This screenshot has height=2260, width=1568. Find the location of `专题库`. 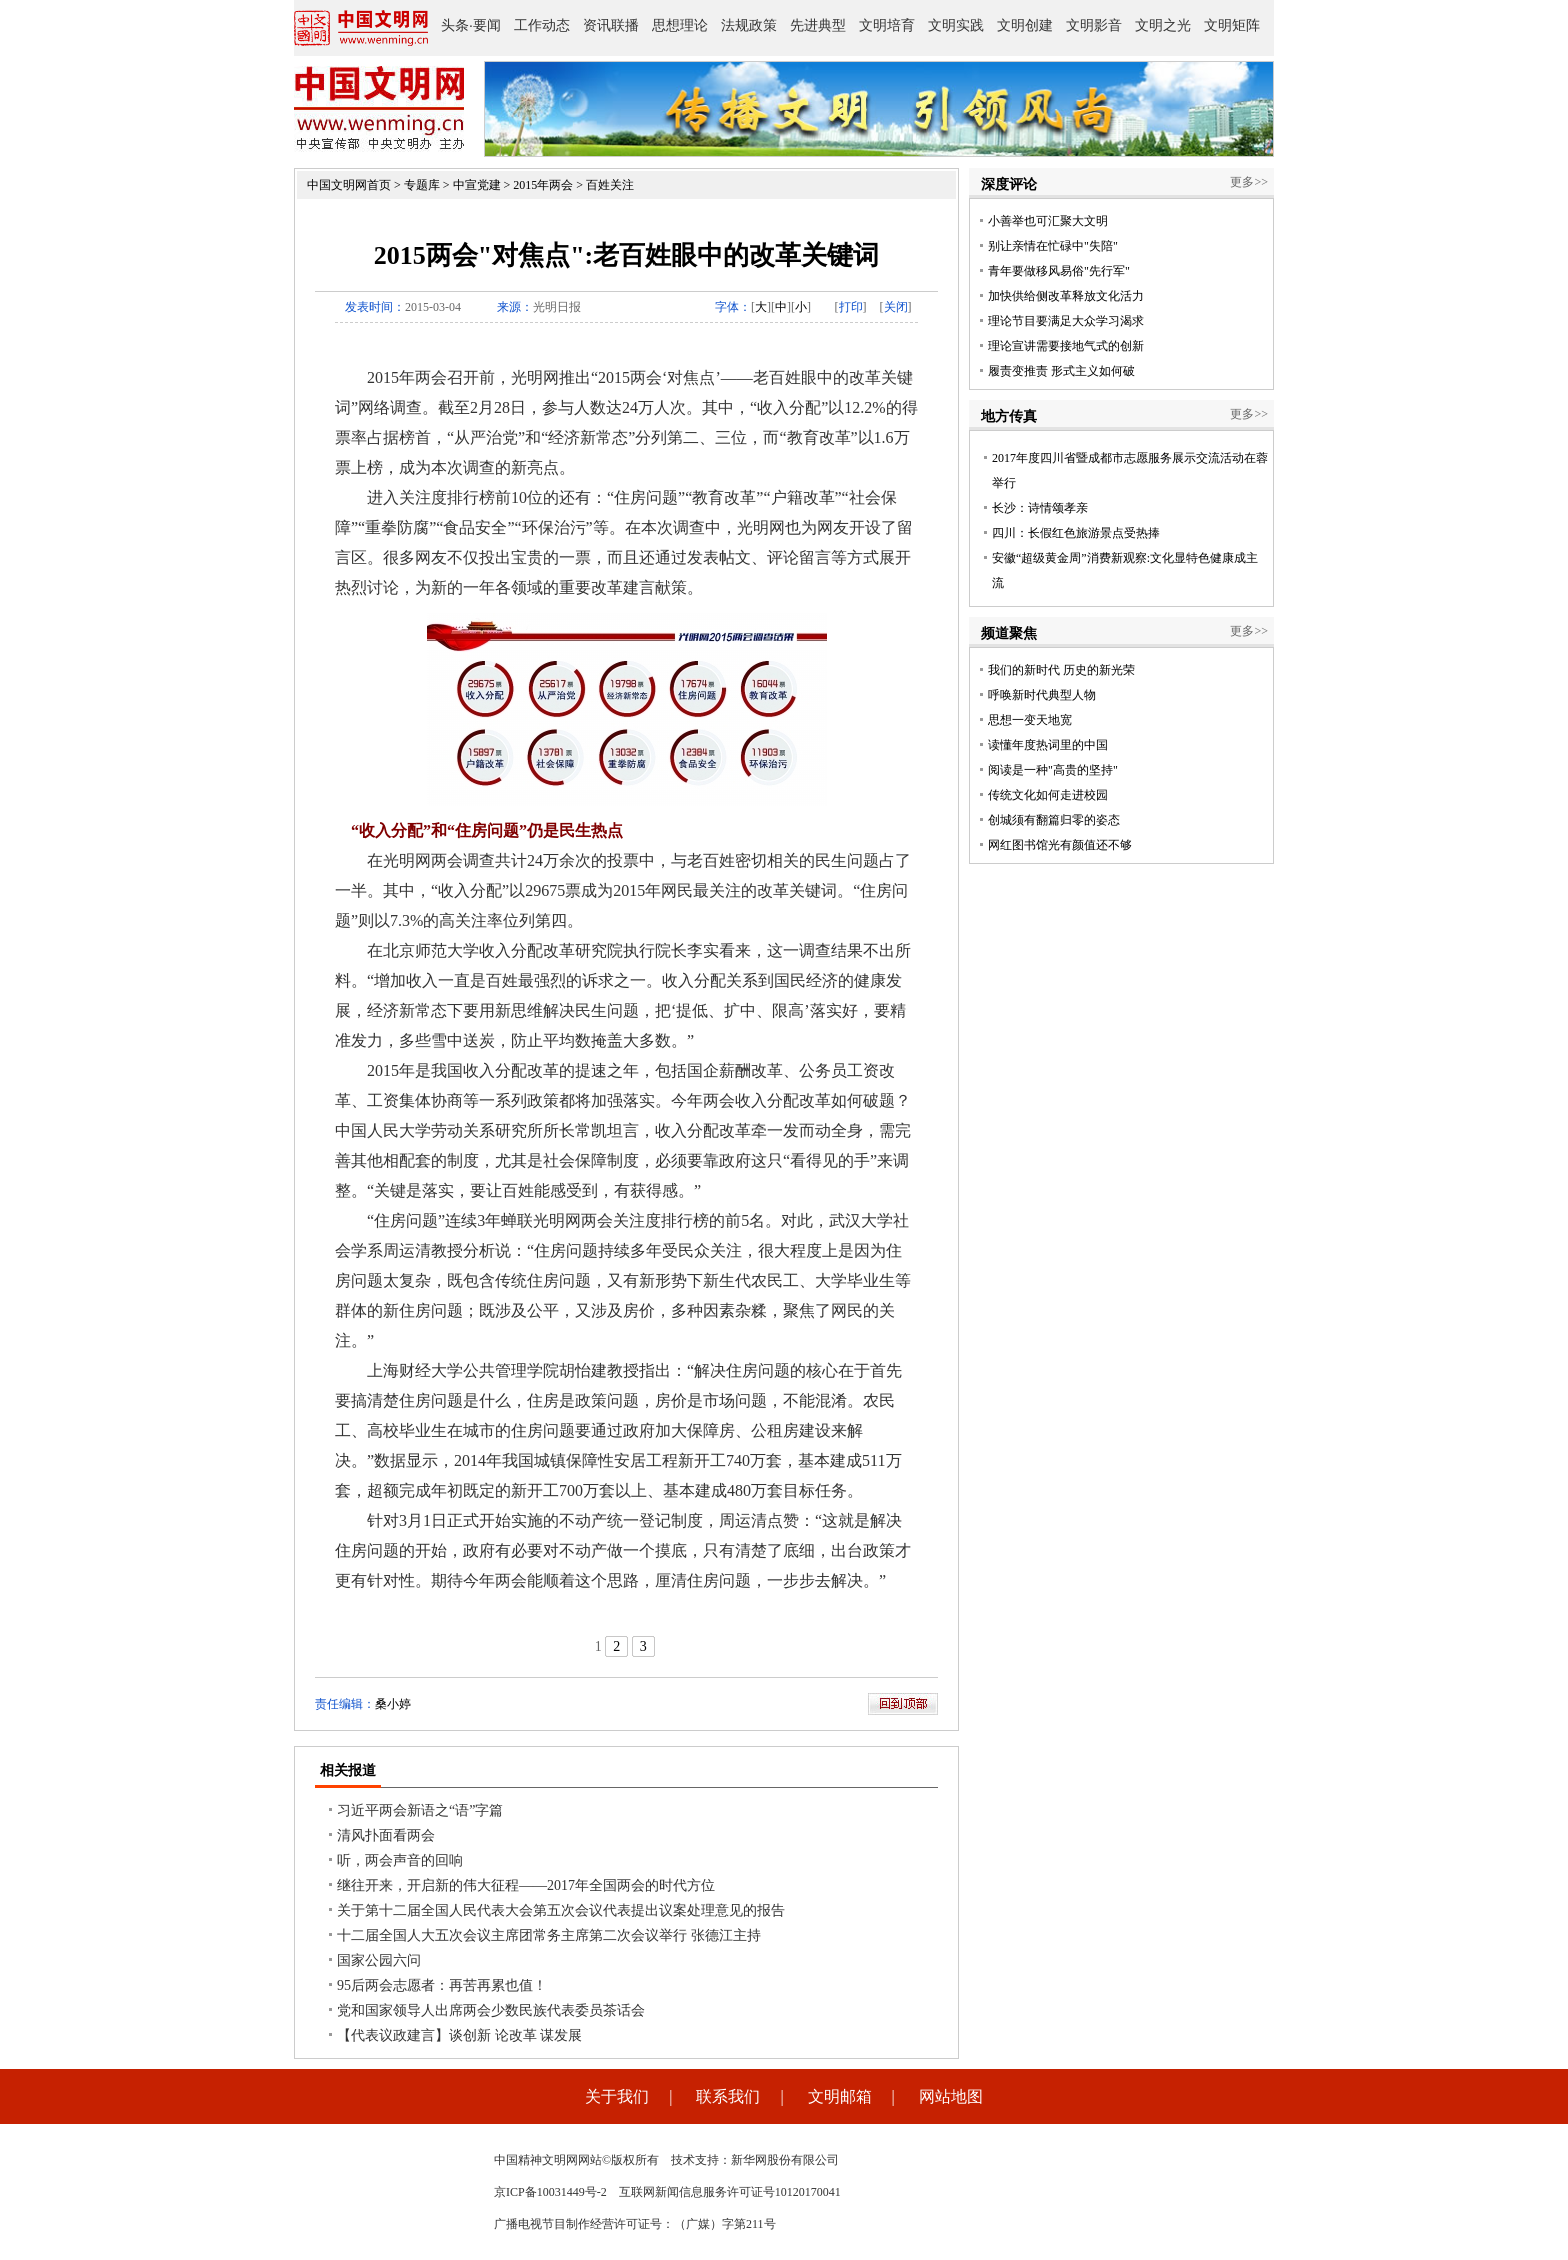

专题库 is located at coordinates (422, 185).